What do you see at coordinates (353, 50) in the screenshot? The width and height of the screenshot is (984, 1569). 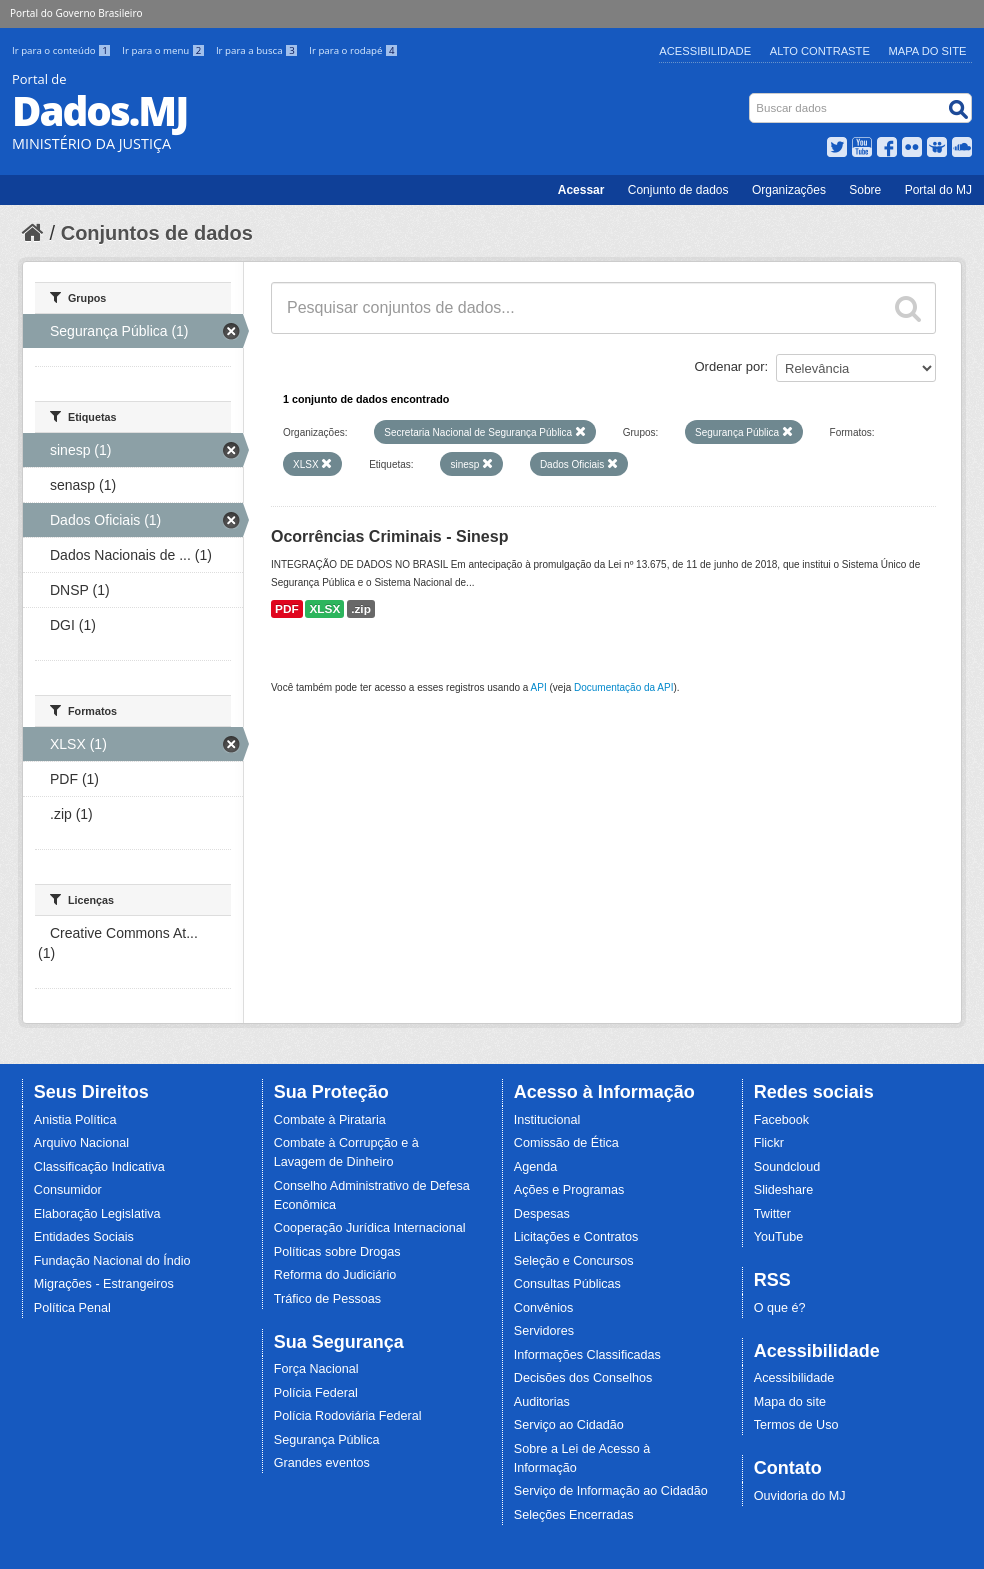 I see `Ir para o rodapé` at bounding box center [353, 50].